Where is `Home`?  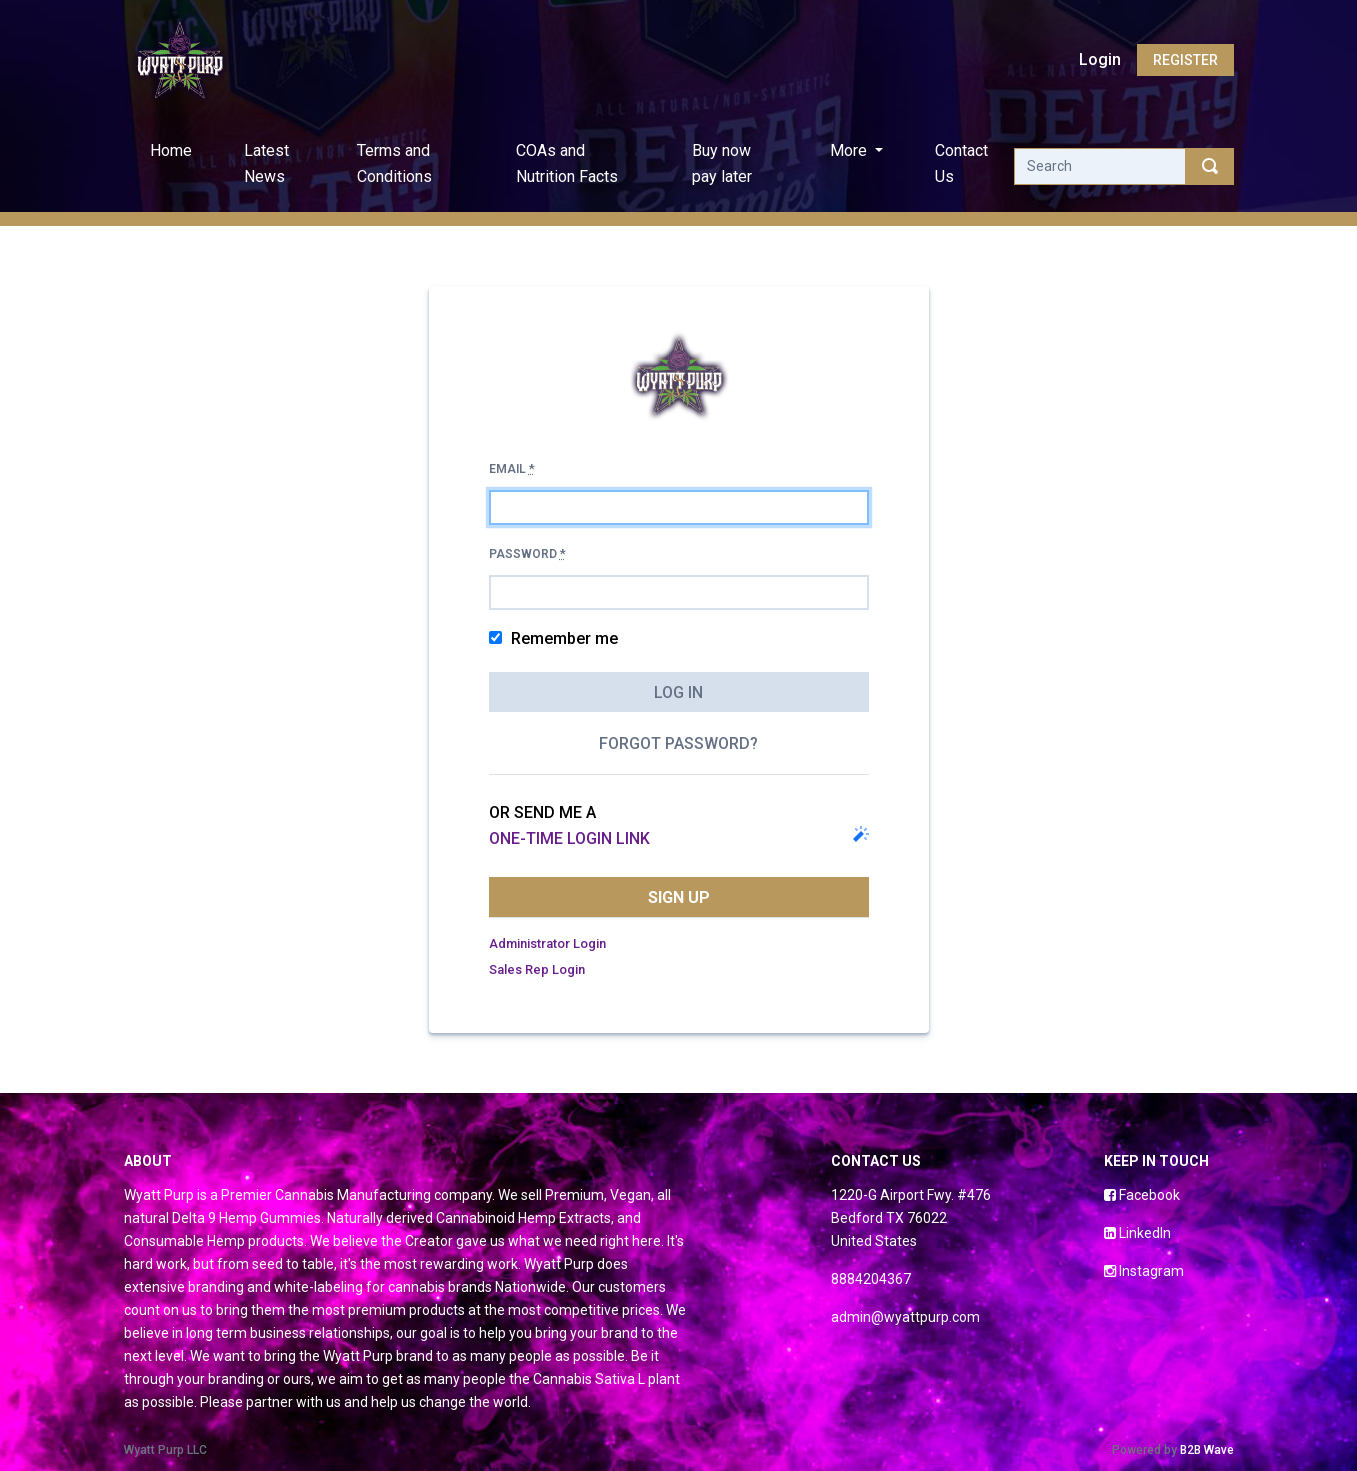 Home is located at coordinates (175, 148).